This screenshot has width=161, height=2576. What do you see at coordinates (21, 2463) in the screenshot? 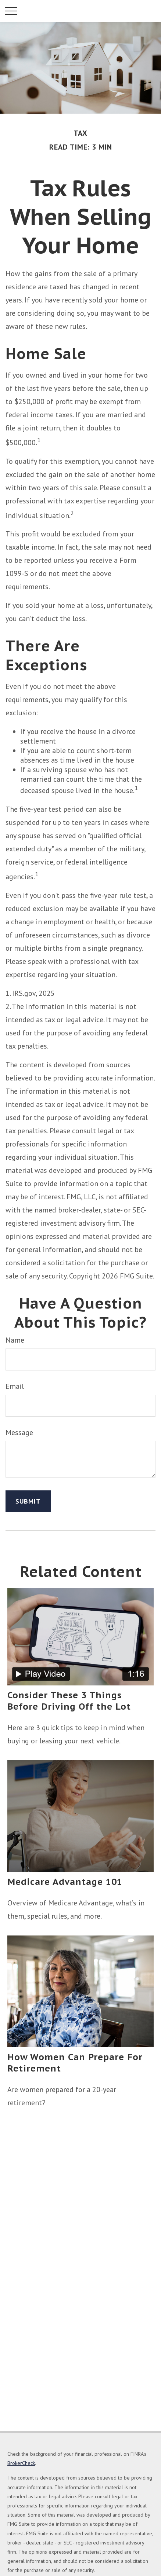
I see `BrokerCheck` at bounding box center [21, 2463].